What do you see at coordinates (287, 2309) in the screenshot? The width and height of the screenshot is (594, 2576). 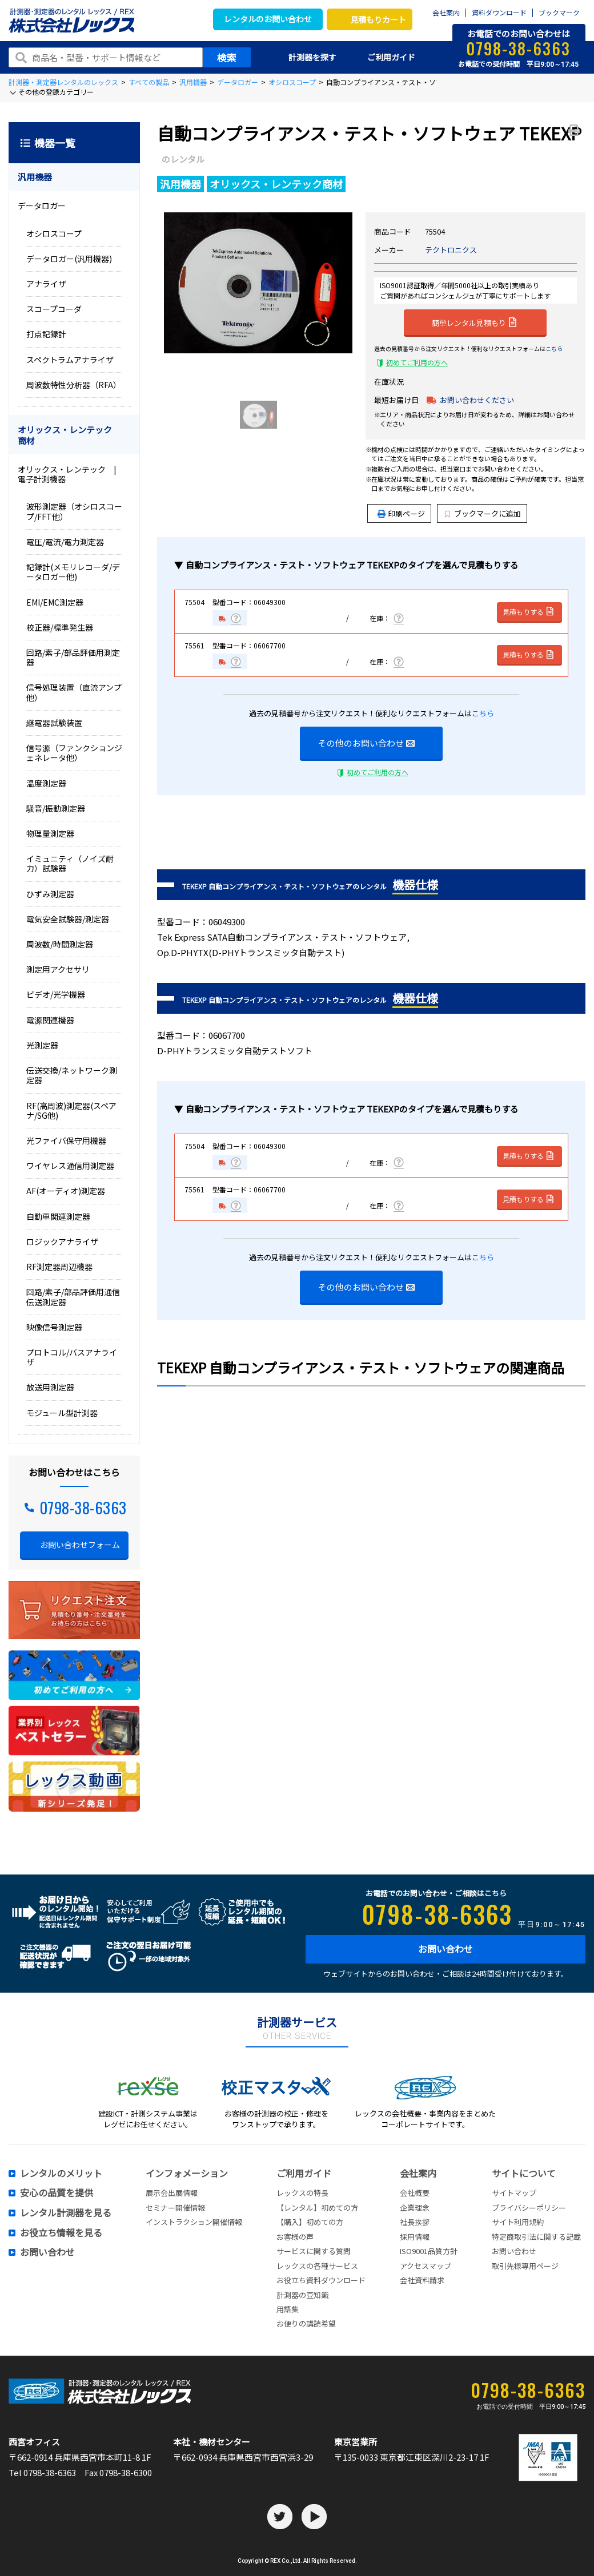 I see `用語集` at bounding box center [287, 2309].